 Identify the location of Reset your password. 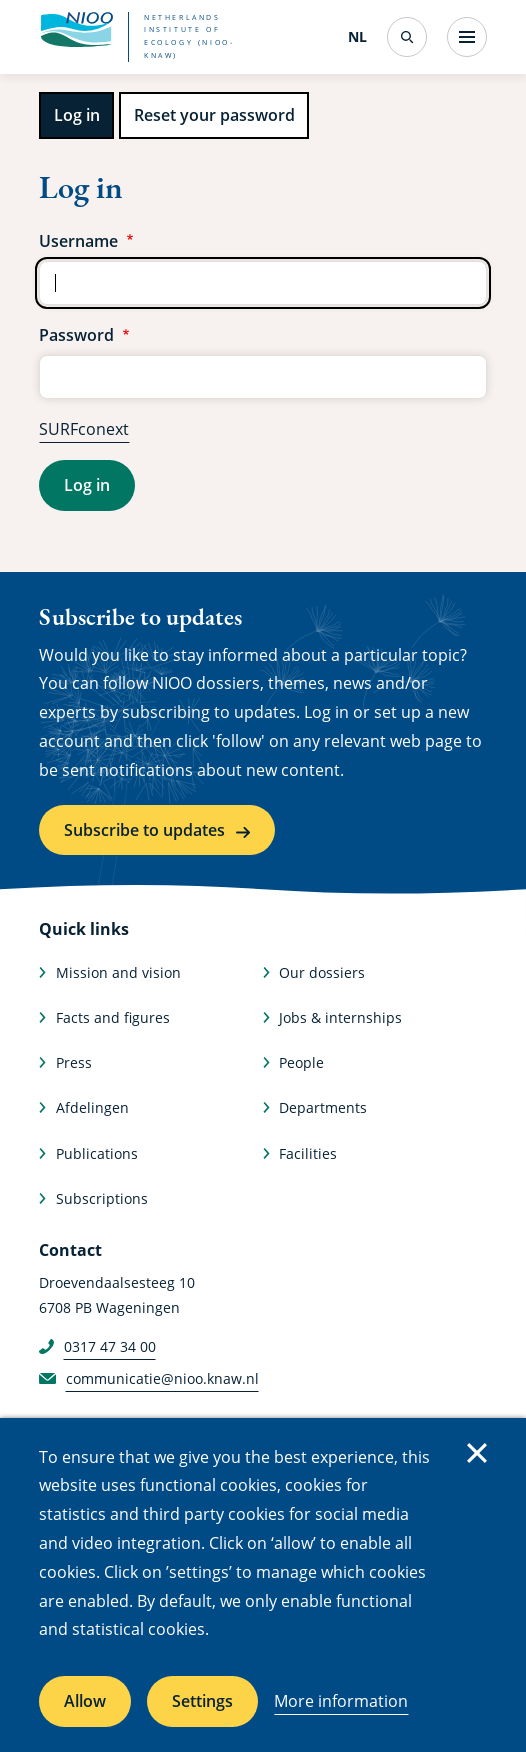
(214, 115).